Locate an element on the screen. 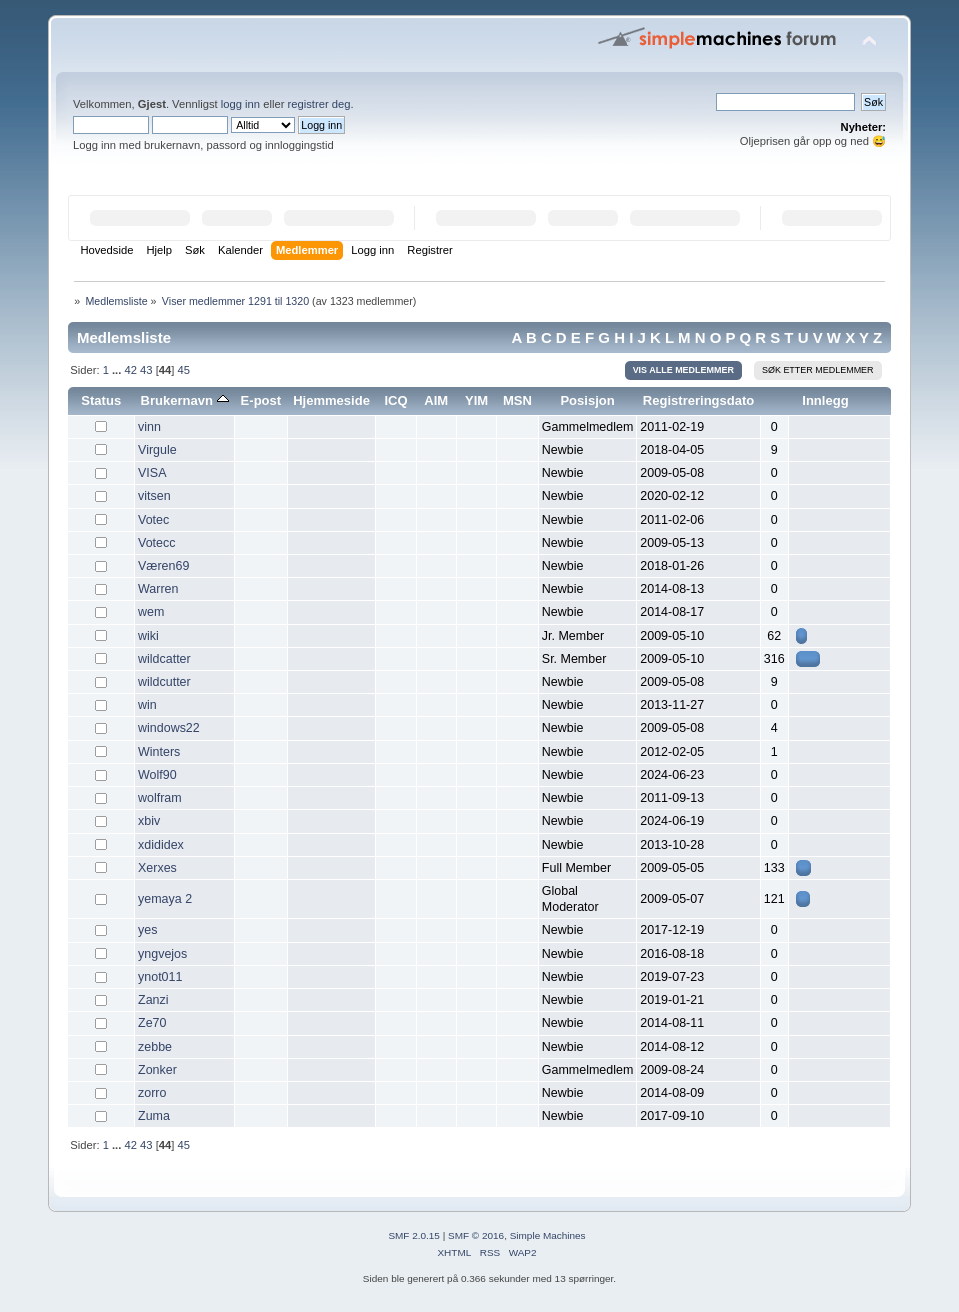  ICQ is located at coordinates (395, 400).